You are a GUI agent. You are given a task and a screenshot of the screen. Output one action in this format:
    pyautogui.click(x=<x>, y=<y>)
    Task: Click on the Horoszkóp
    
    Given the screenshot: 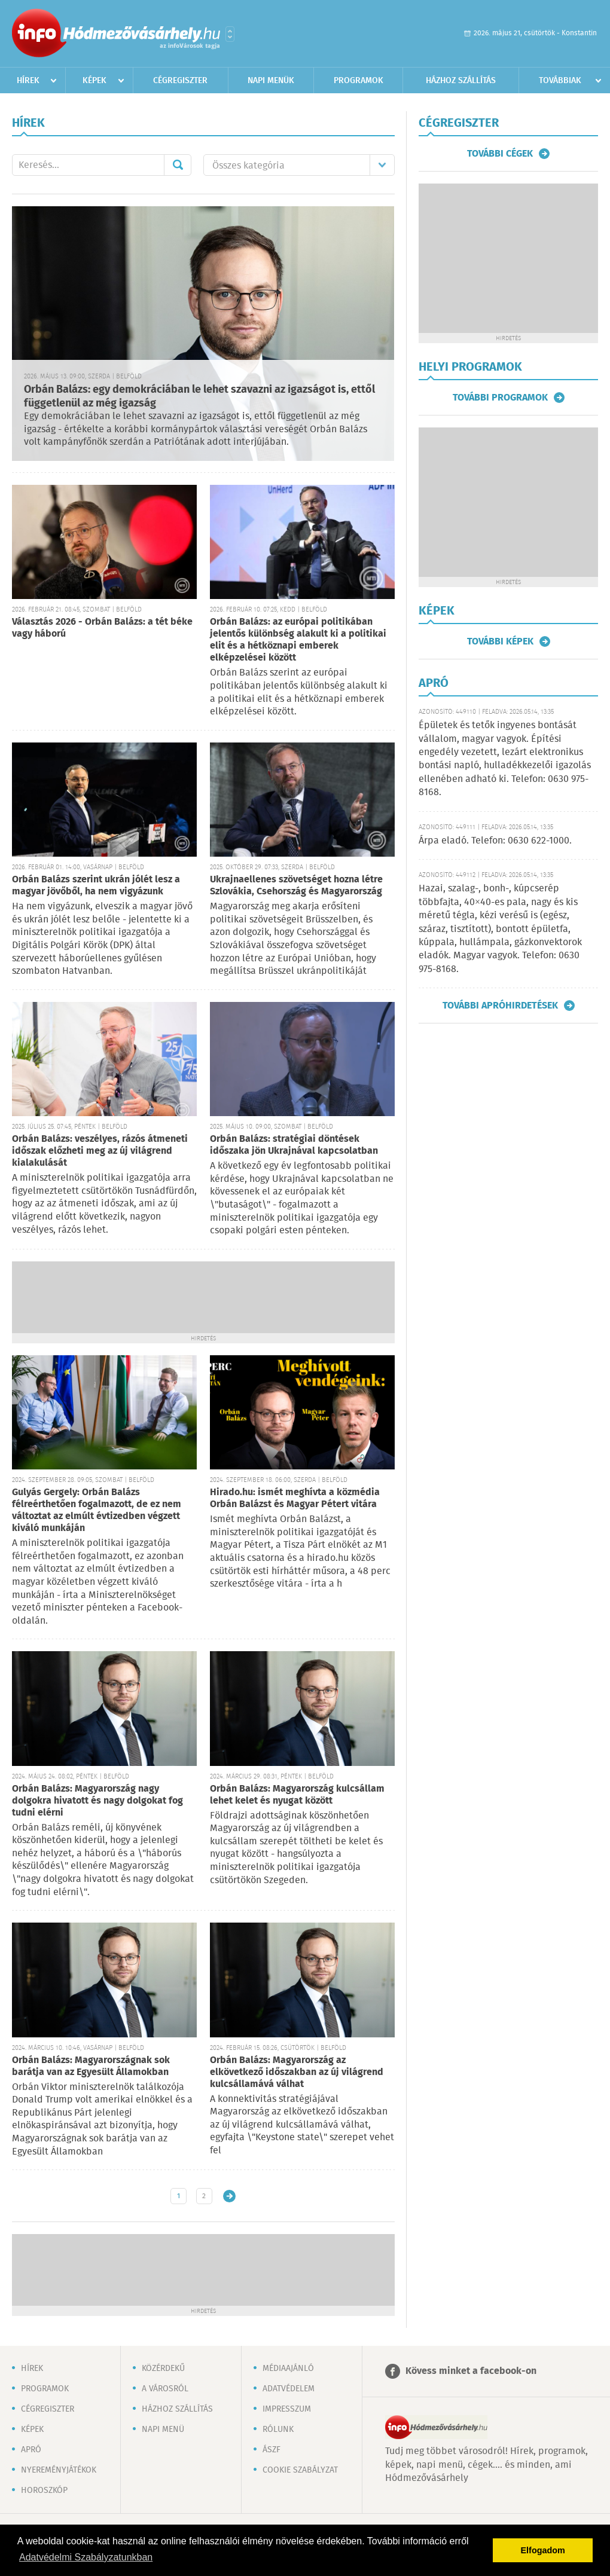 What is the action you would take?
    pyautogui.click(x=44, y=2490)
    